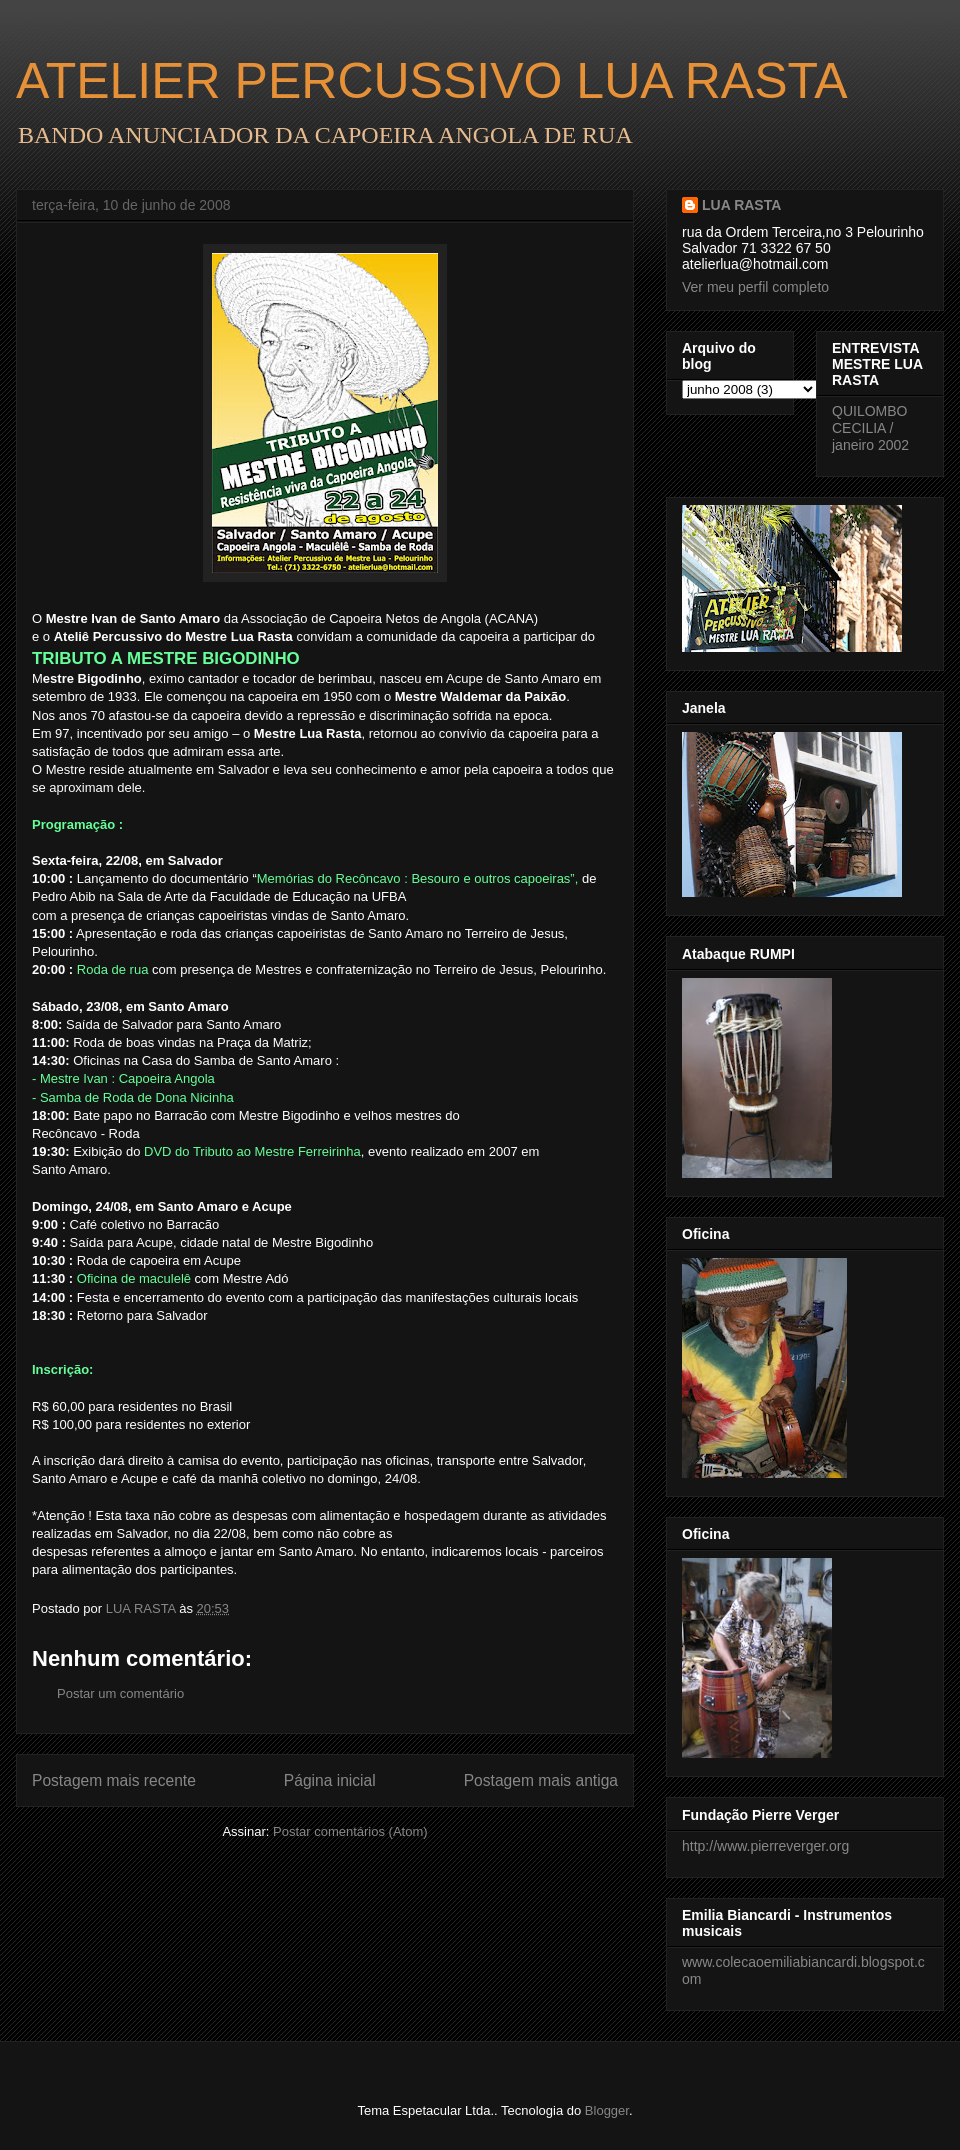 The image size is (960, 2150). Describe the element at coordinates (755, 287) in the screenshot. I see `Ver meu perfil completo` at that location.